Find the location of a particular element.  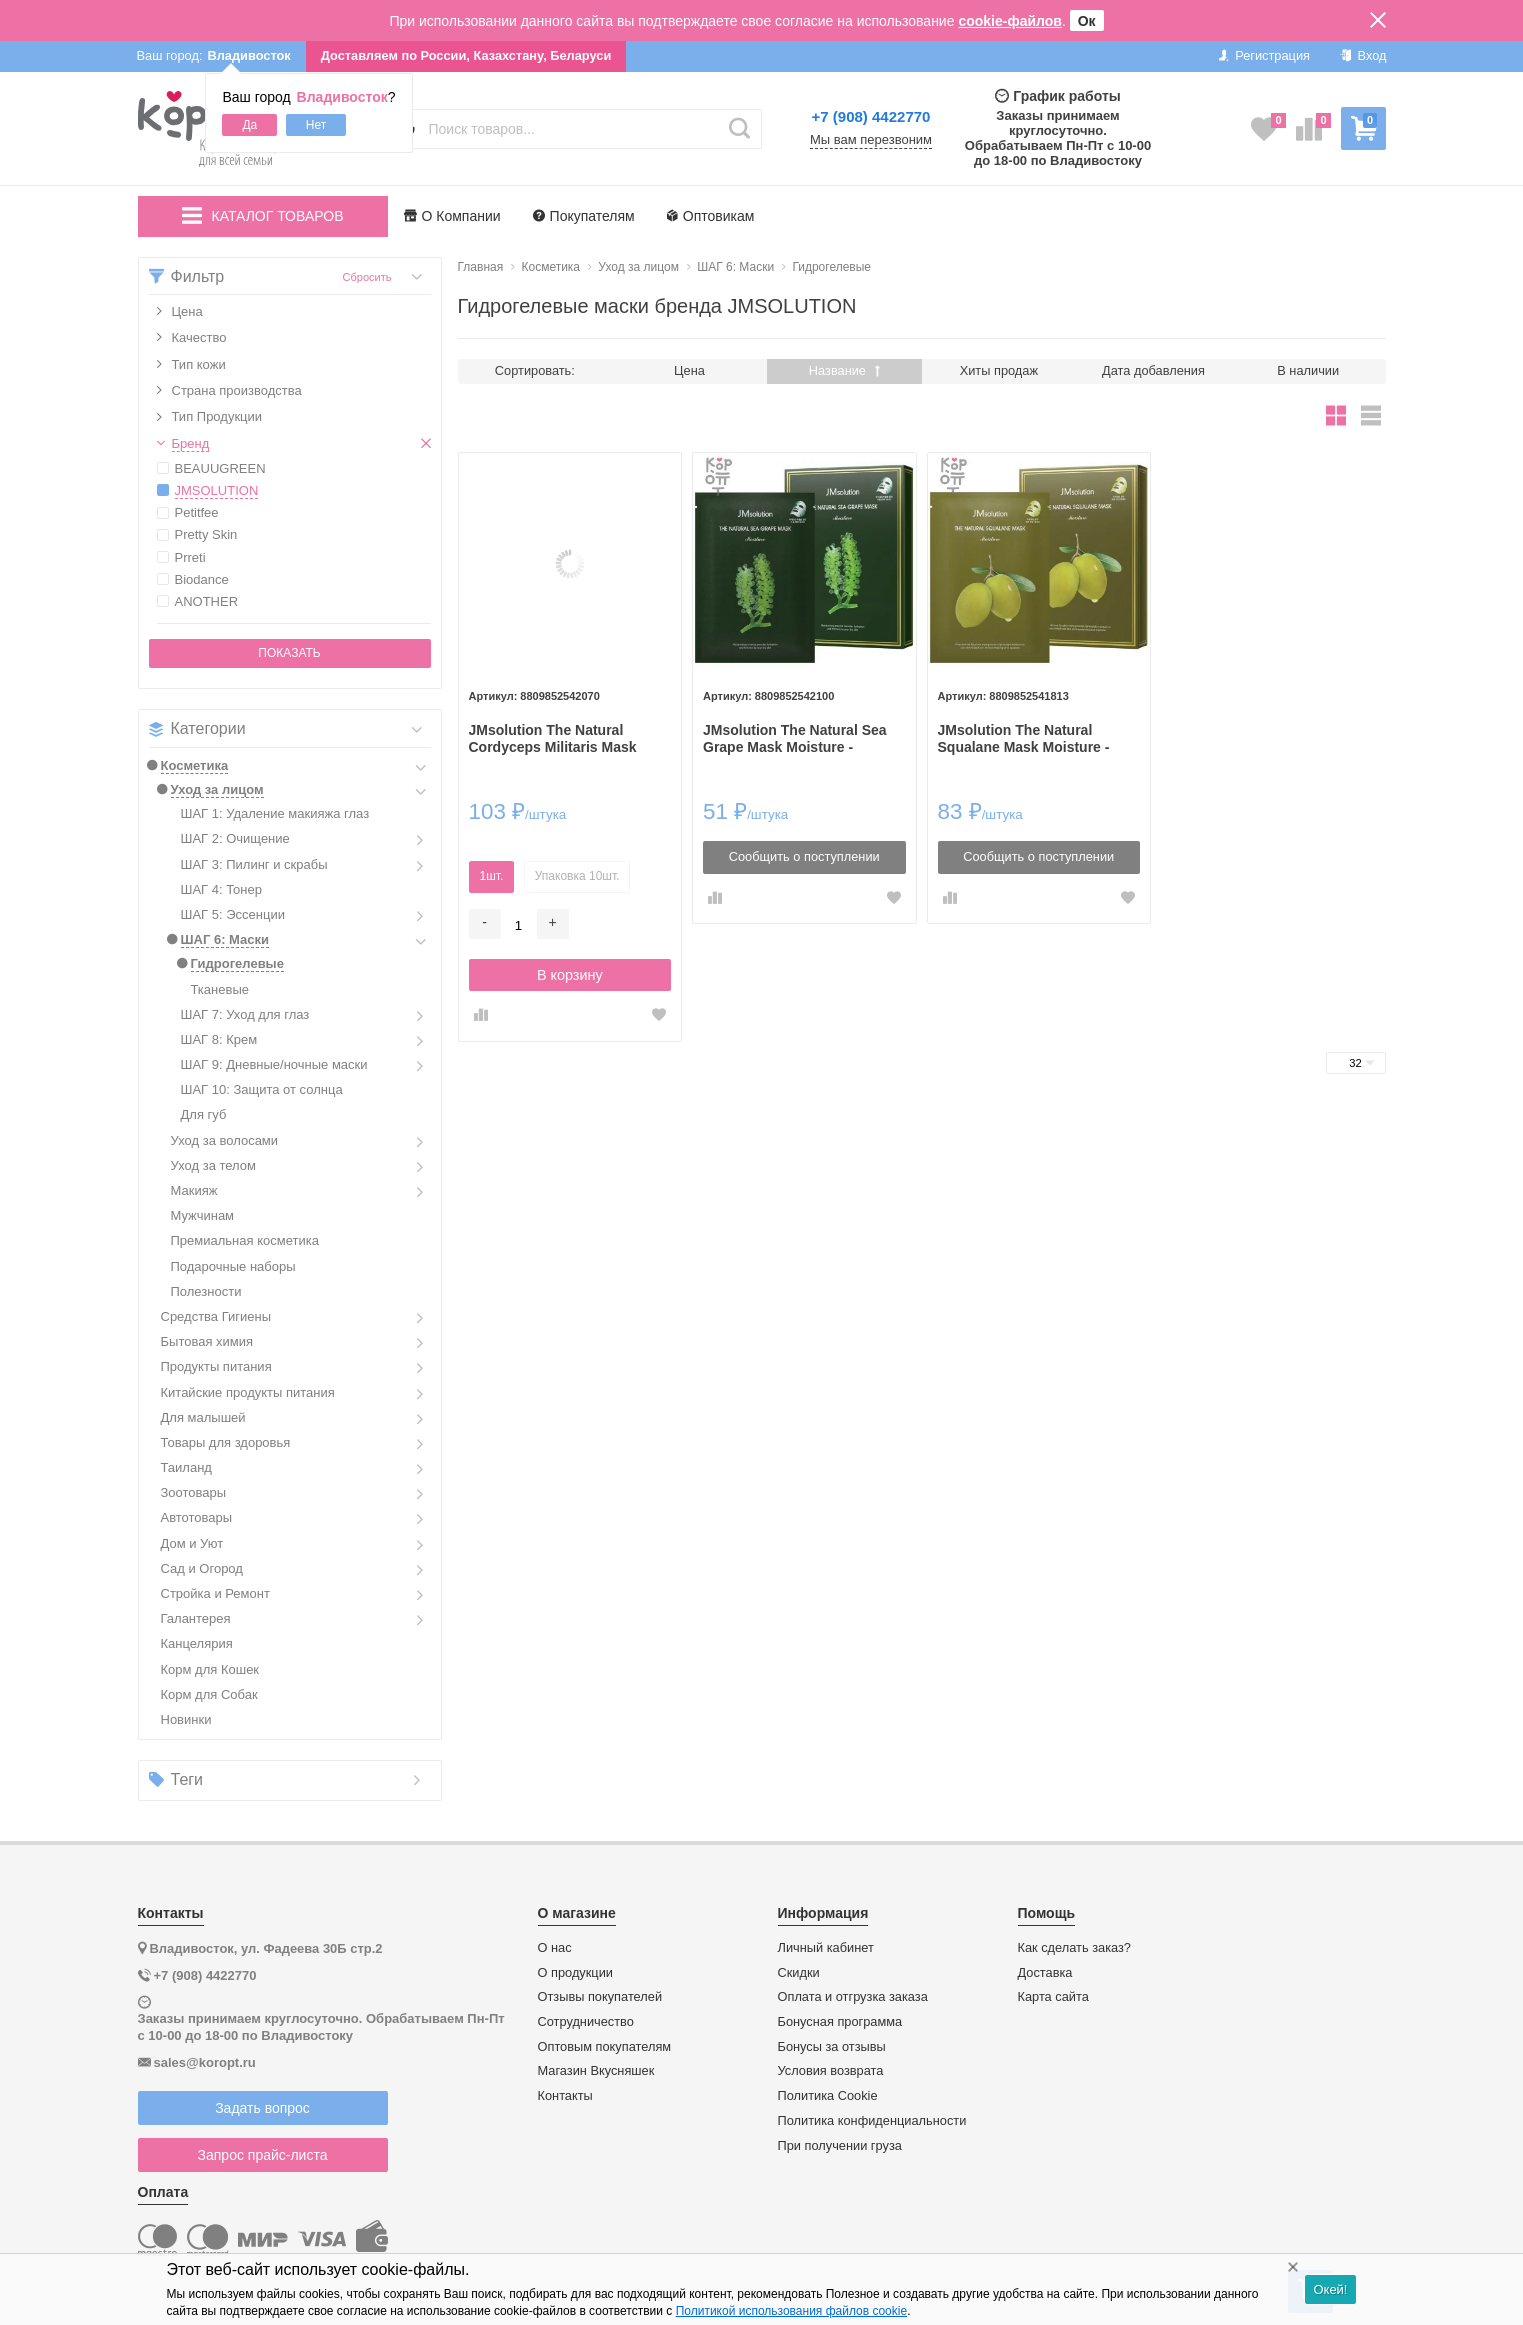

Регистрация is located at coordinates (1264, 55).